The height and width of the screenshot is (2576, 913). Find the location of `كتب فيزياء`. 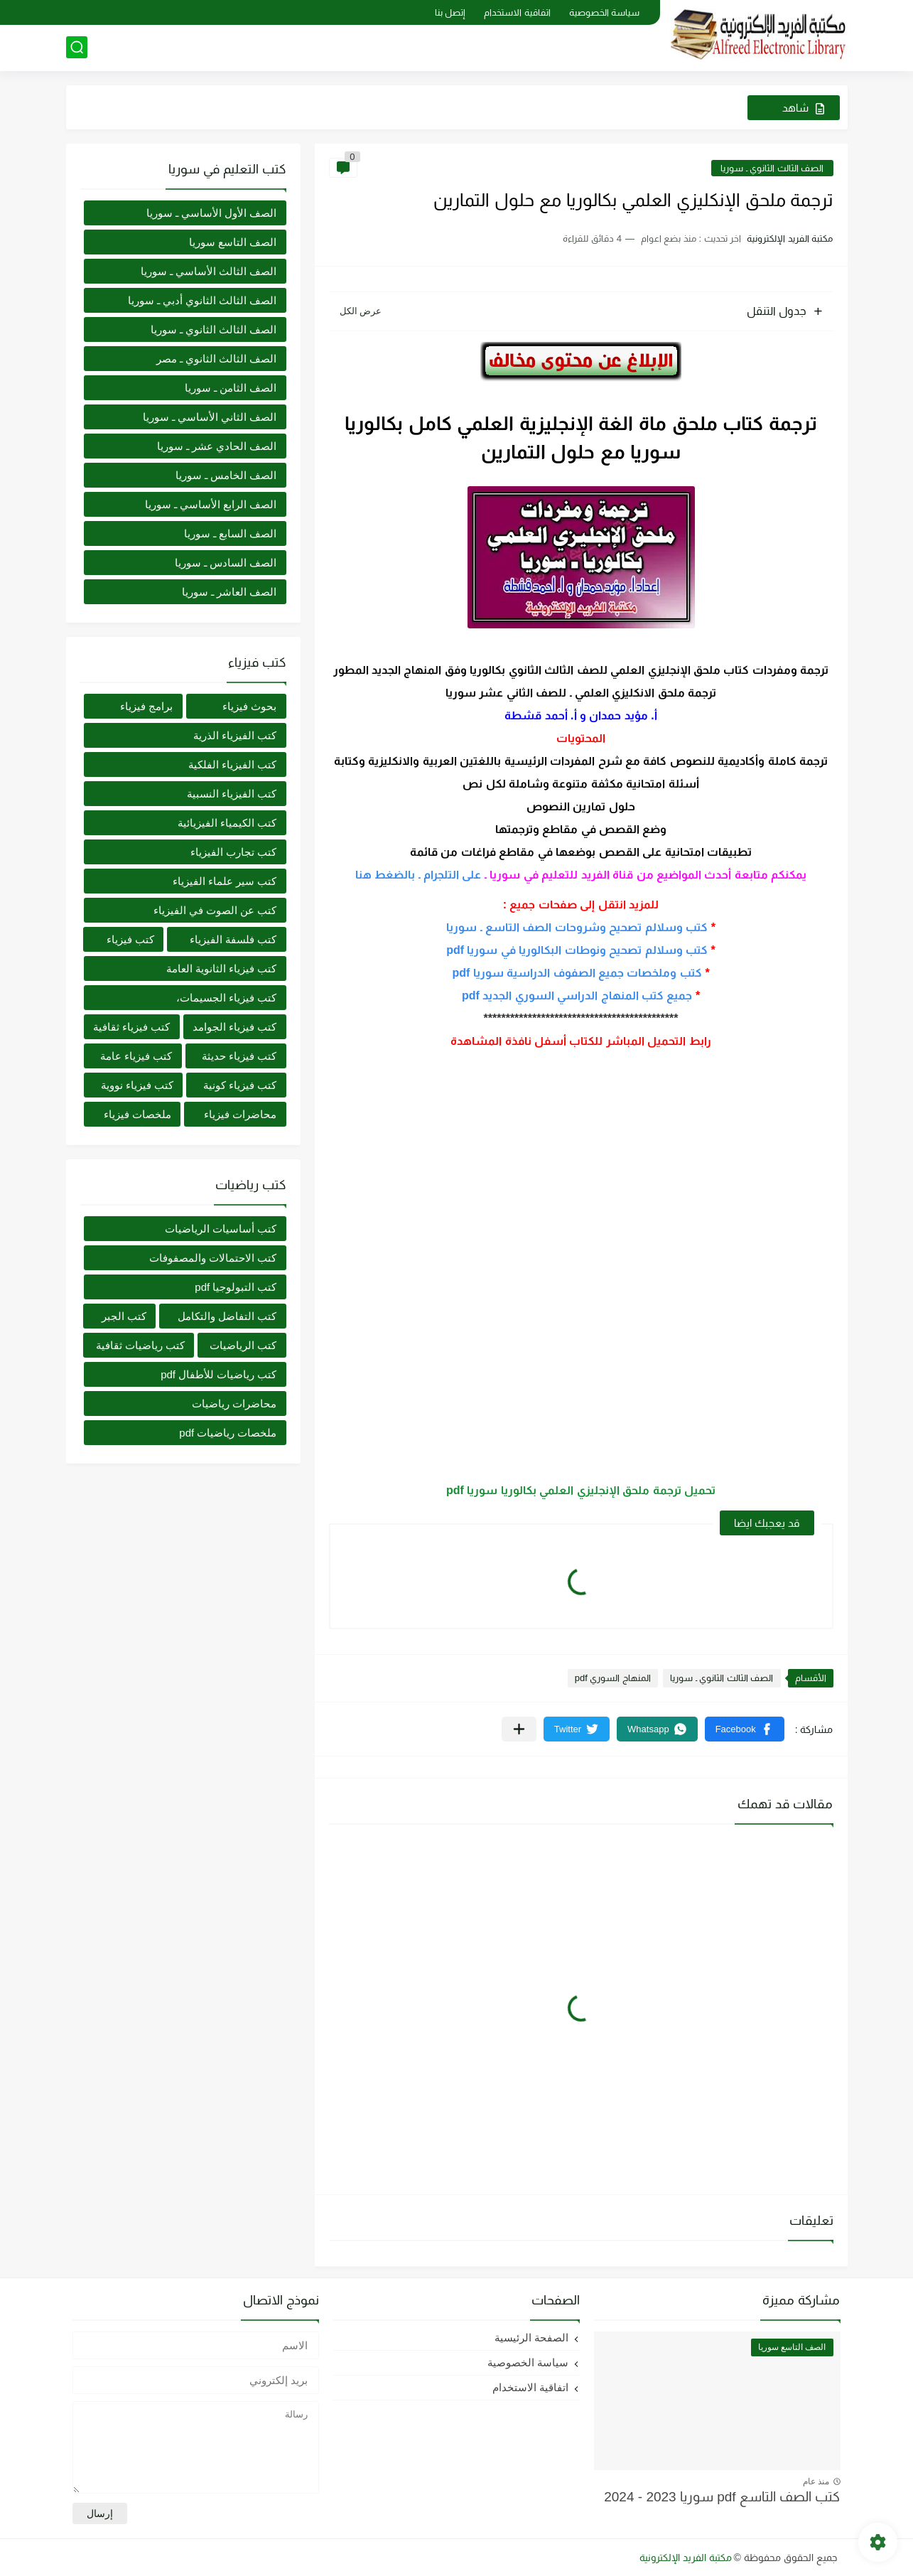

كتب فيزياء is located at coordinates (130, 939).